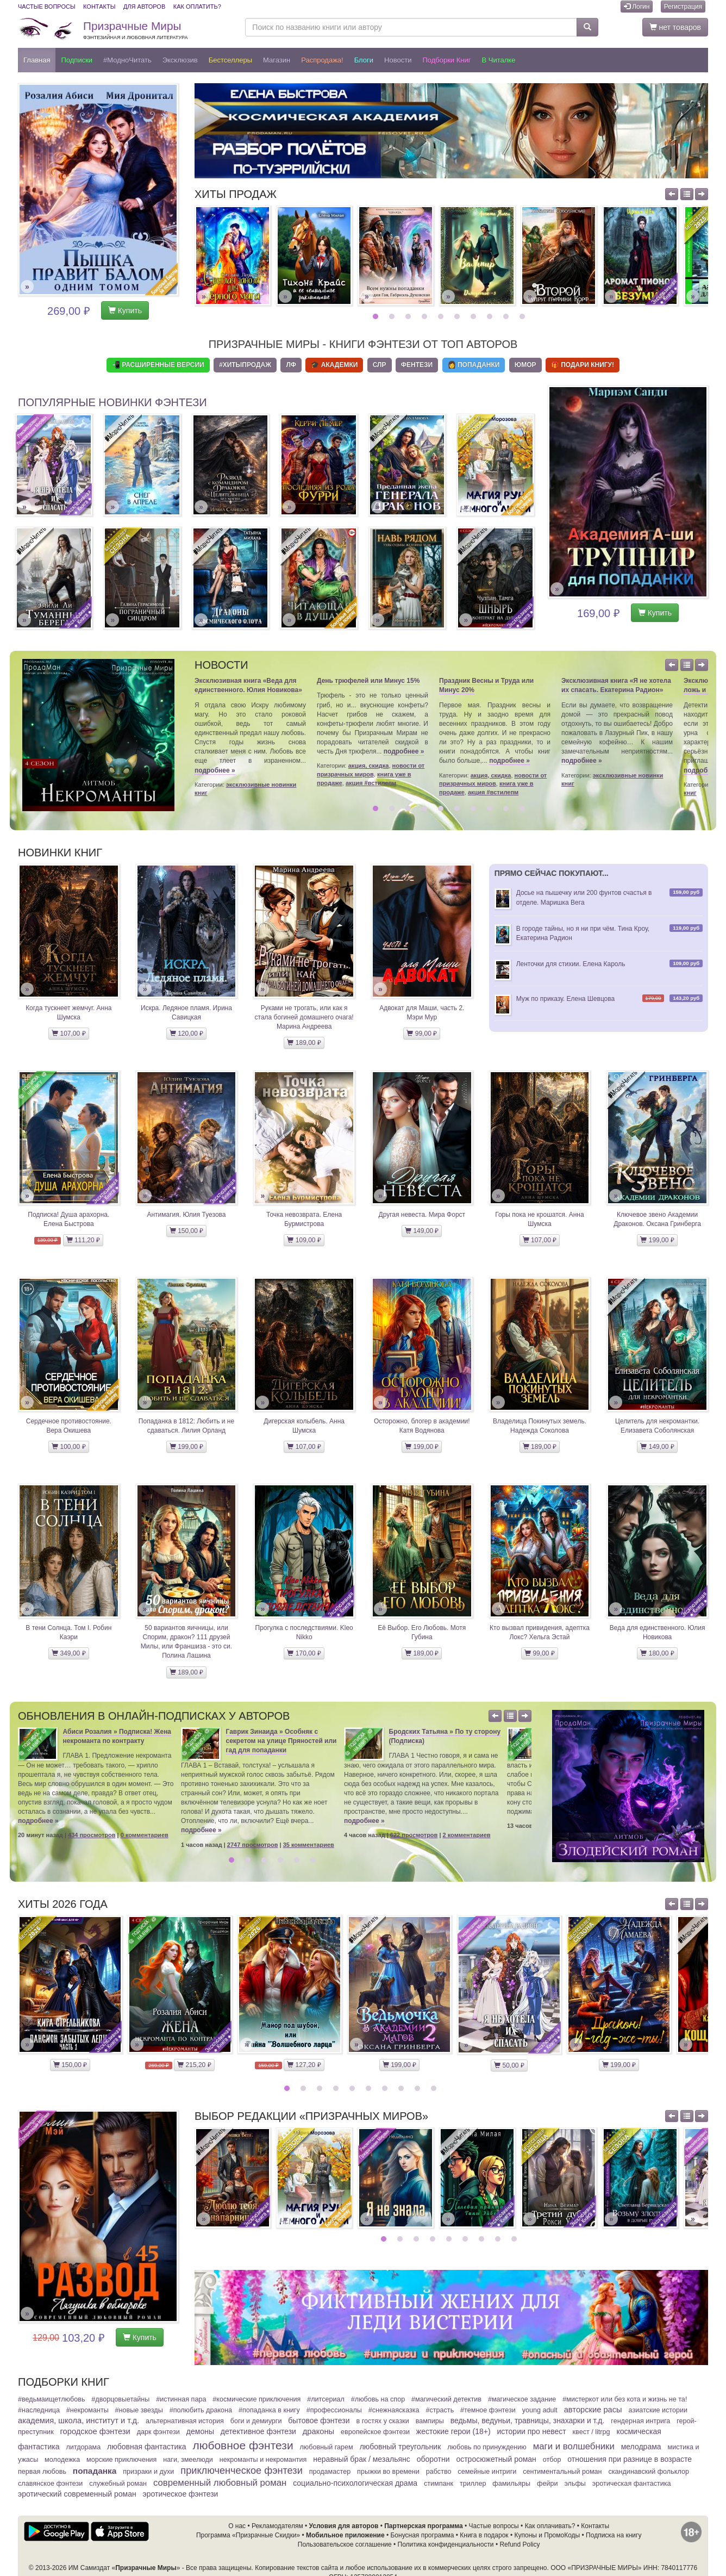  I want to click on Молодежка, so click(62, 2459).